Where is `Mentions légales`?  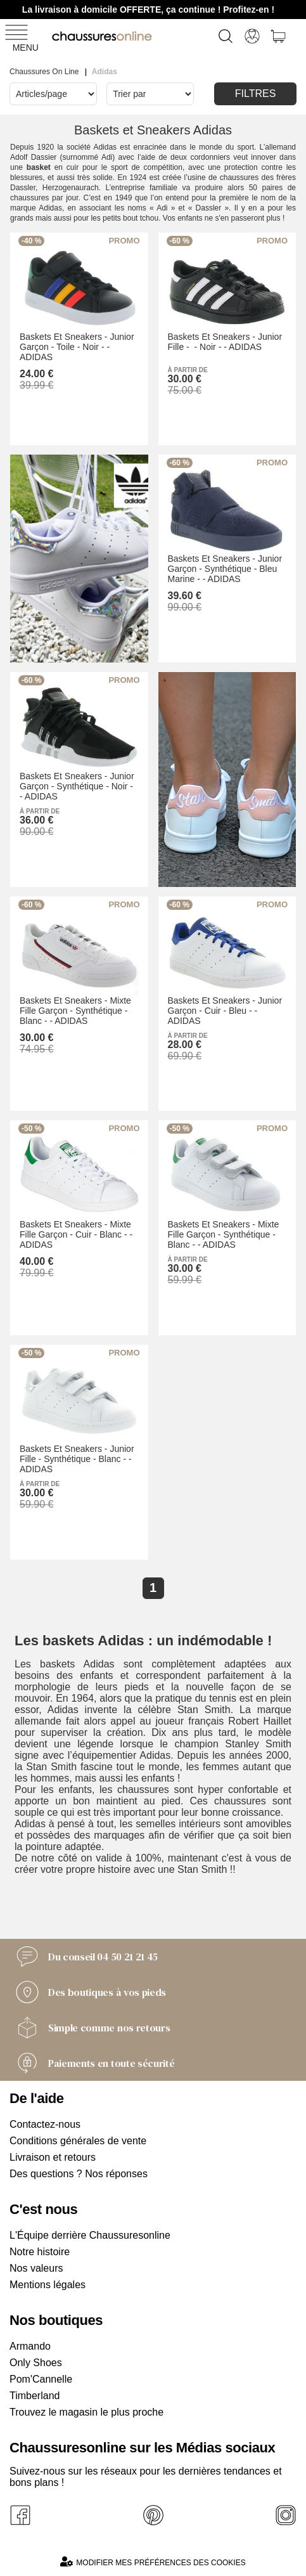 Mentions légales is located at coordinates (48, 2284).